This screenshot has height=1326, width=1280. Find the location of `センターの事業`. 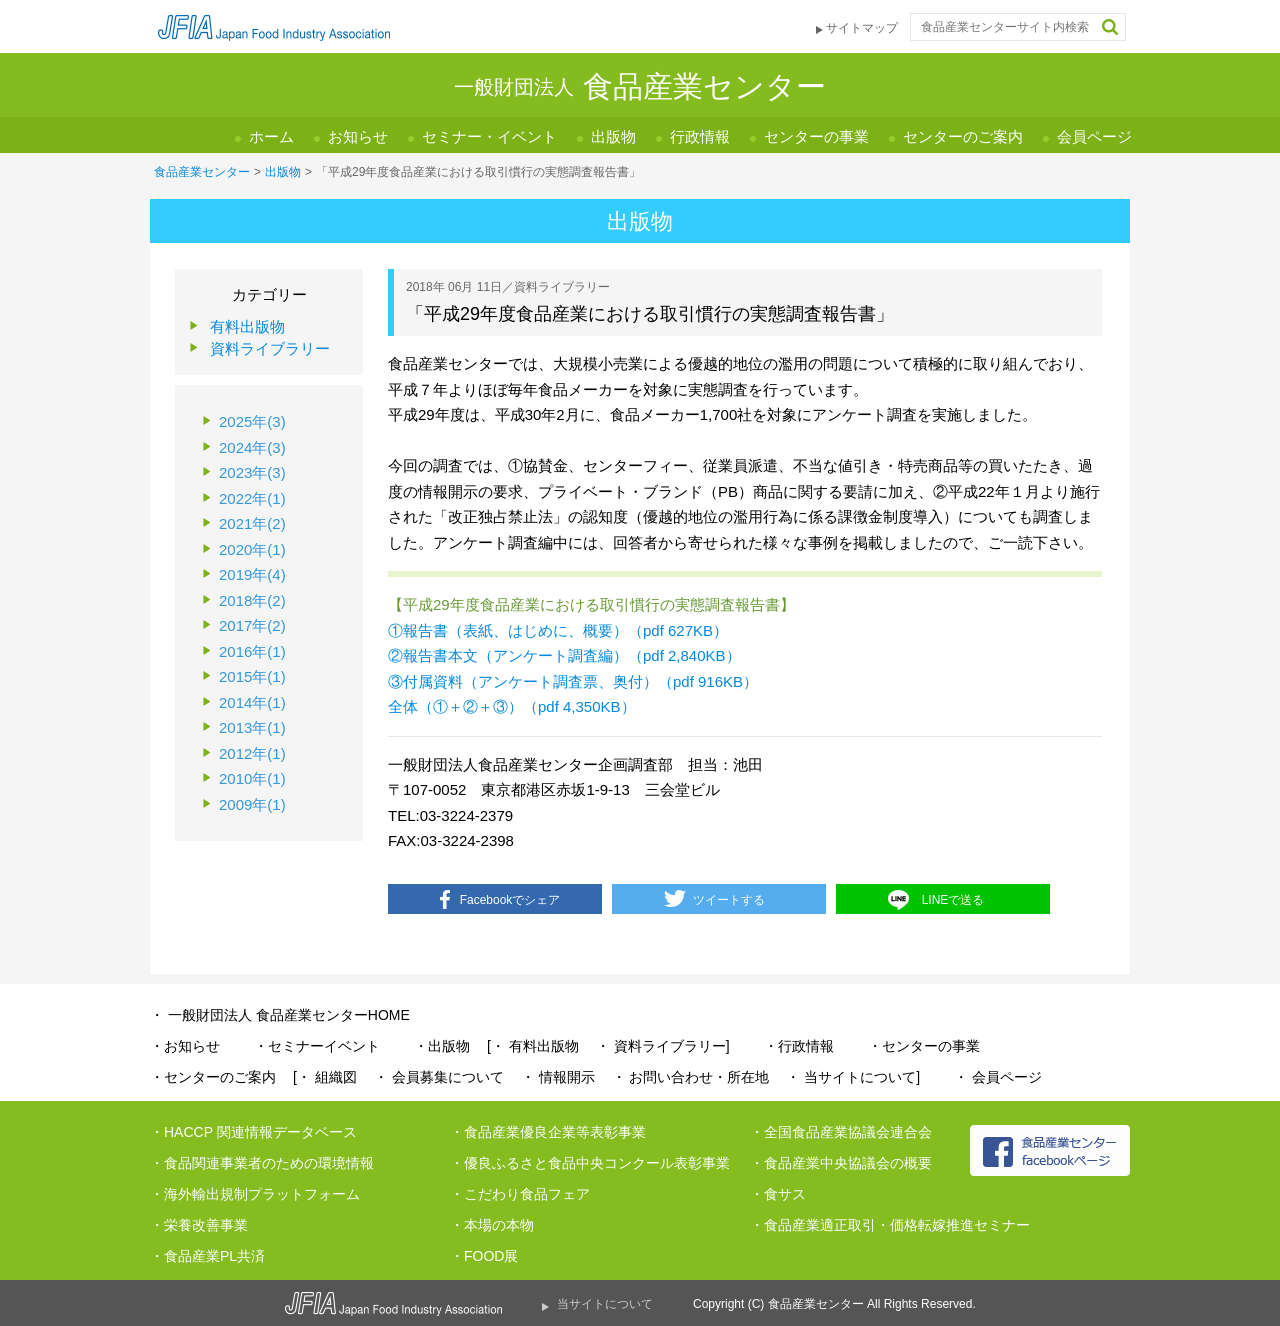

センターの事業 is located at coordinates (816, 136).